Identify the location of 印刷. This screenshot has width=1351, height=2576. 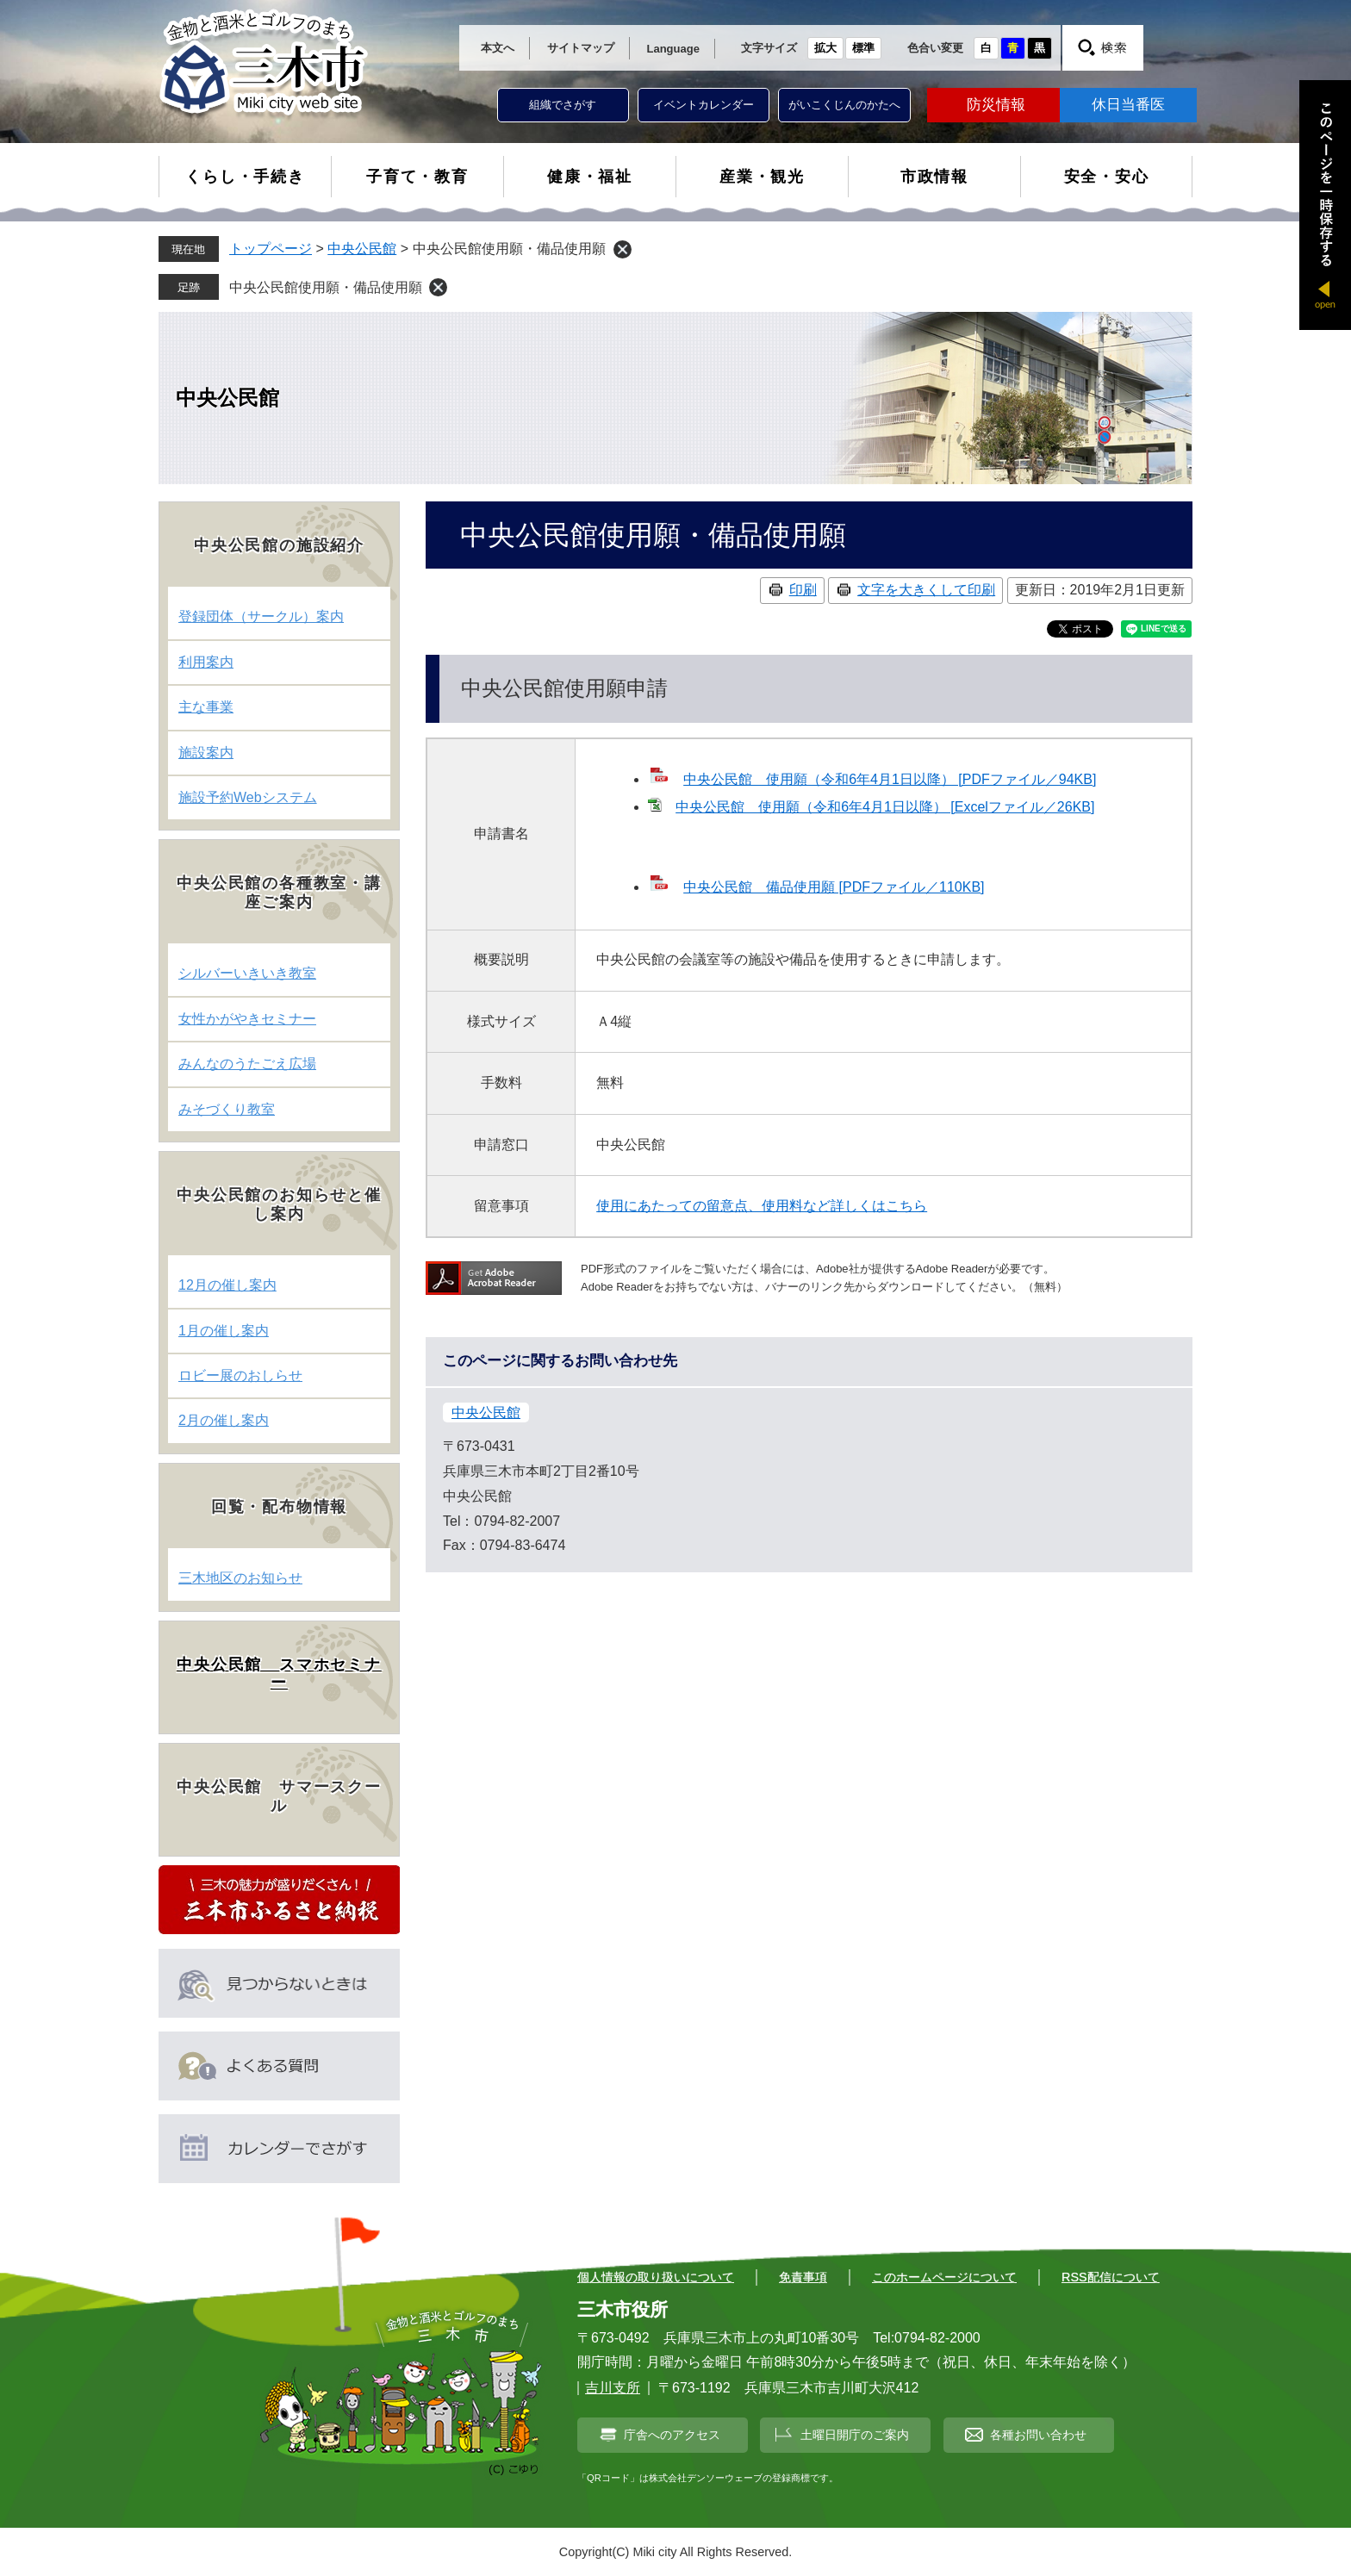
(803, 589).